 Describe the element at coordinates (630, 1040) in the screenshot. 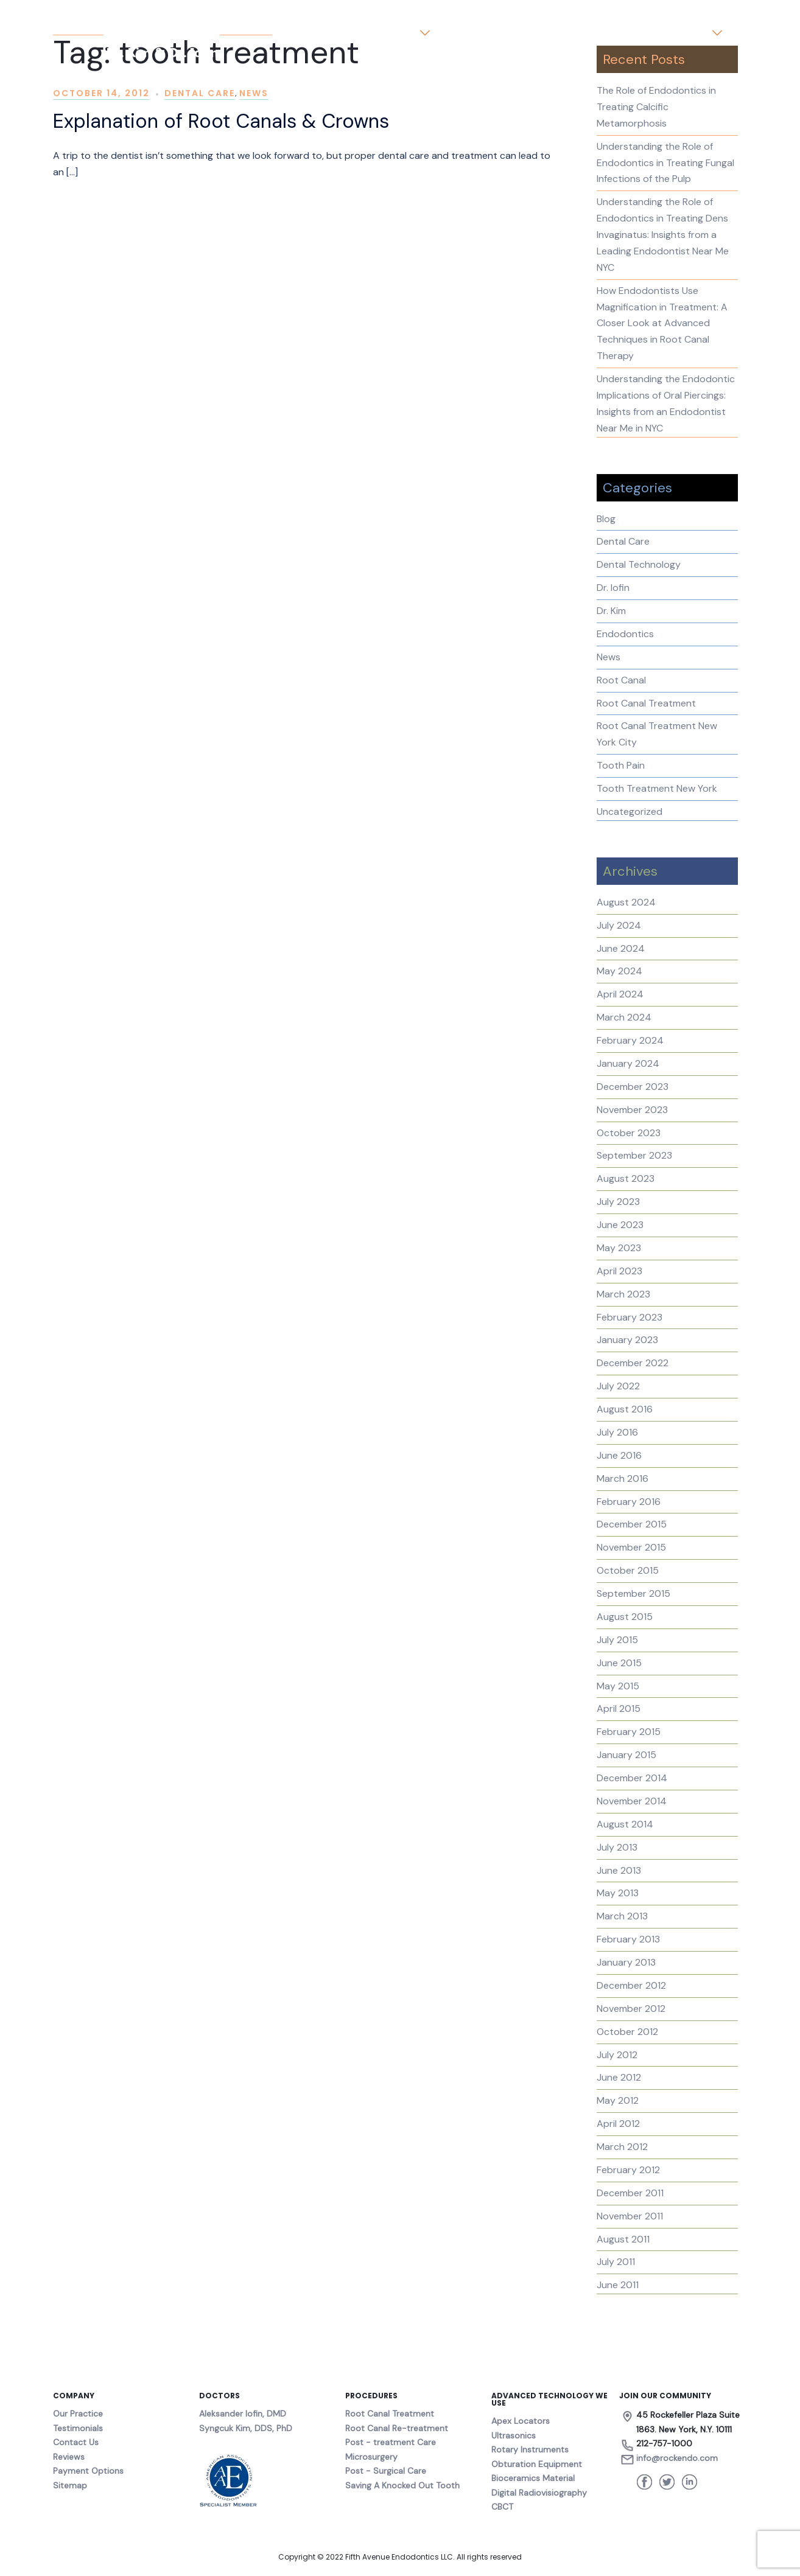

I see `February 2024` at that location.